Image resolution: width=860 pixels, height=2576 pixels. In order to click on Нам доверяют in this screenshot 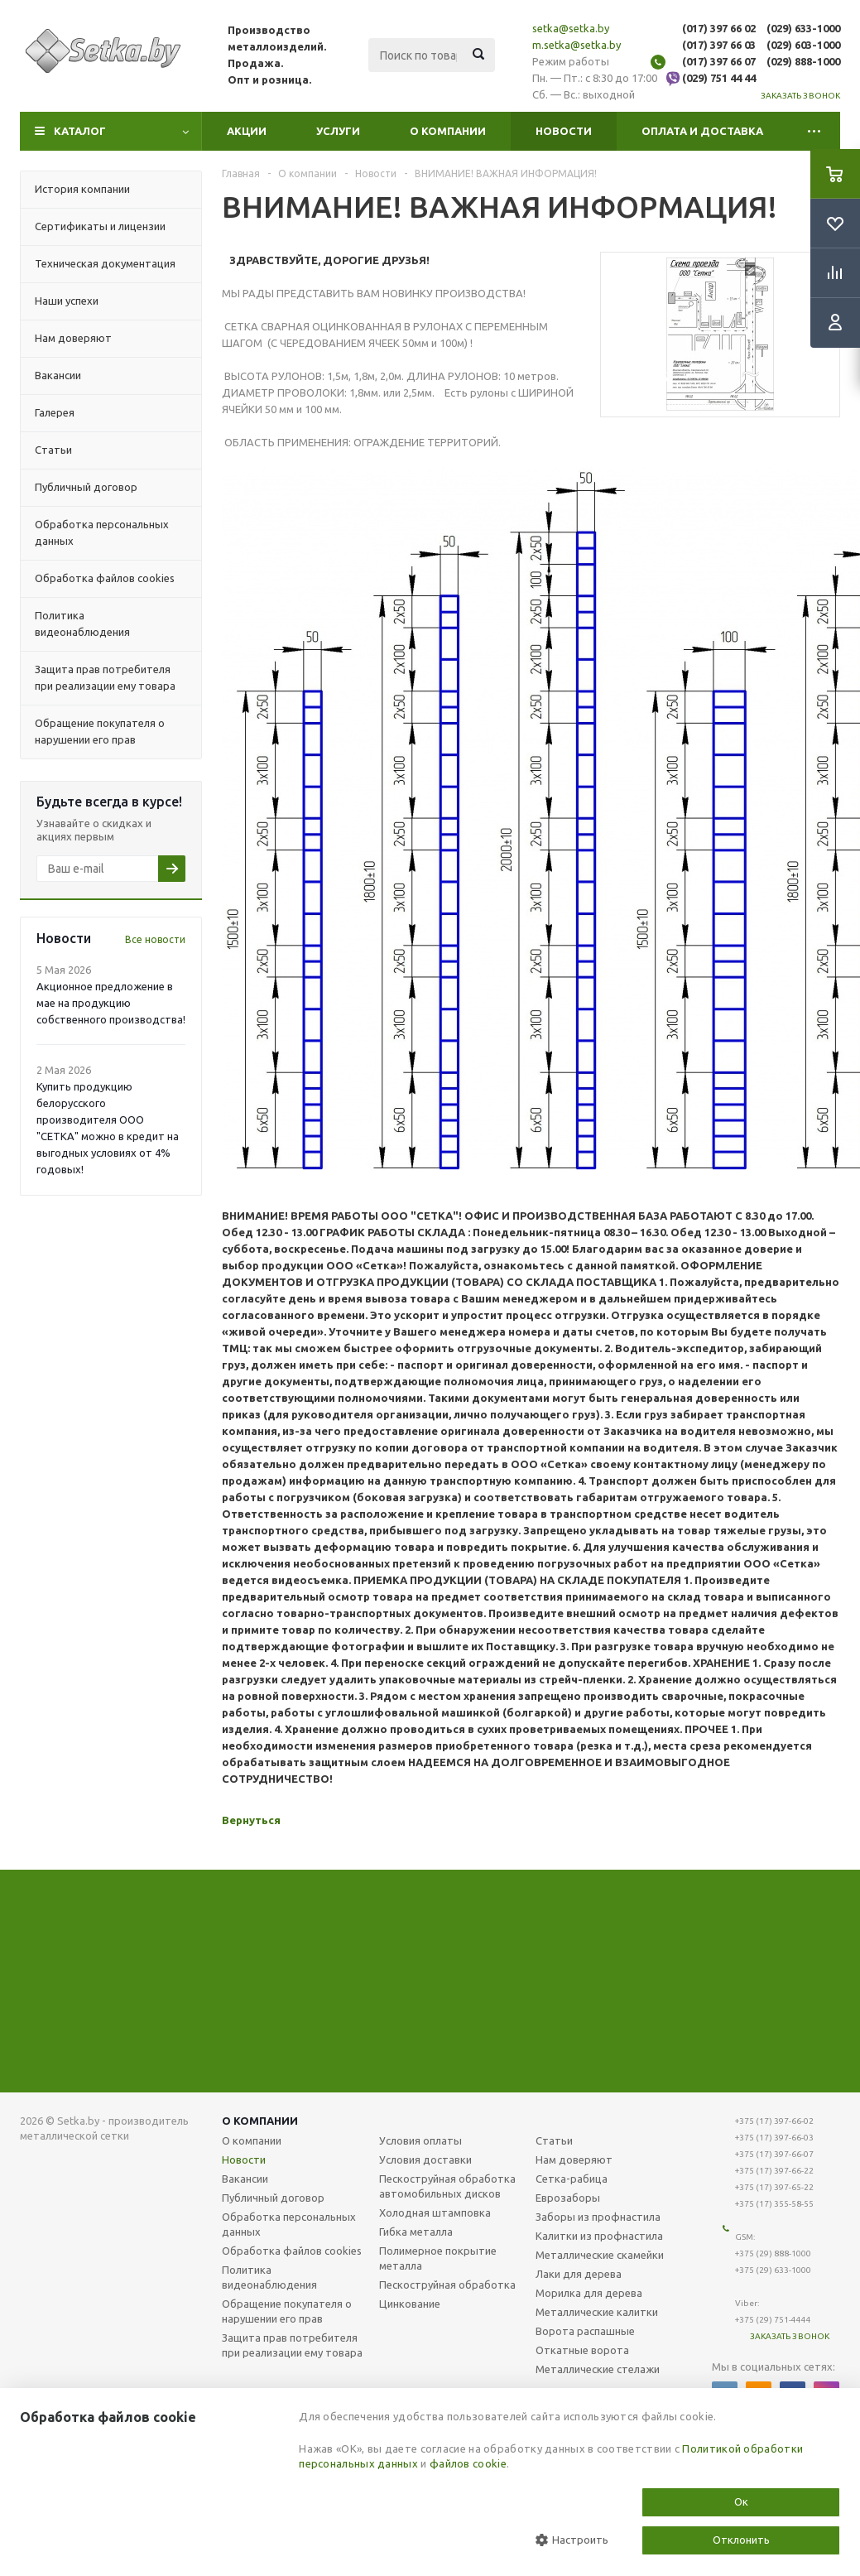, I will do `click(574, 2159)`.